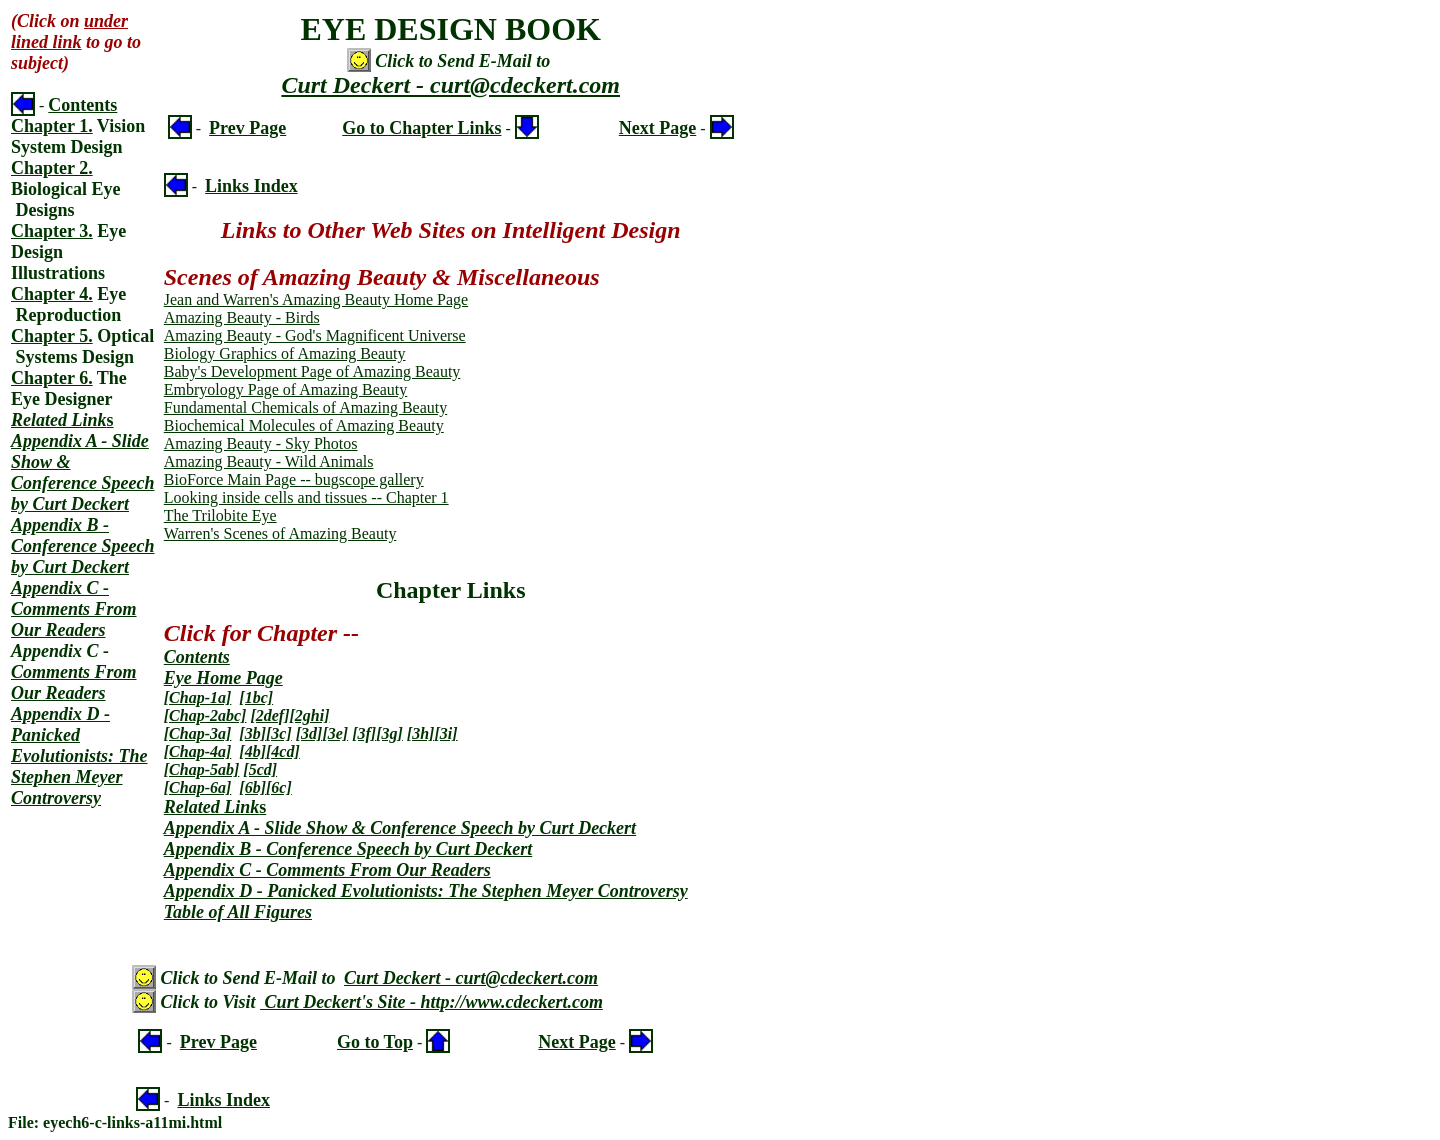  What do you see at coordinates (261, 443) in the screenshot?
I see `Amazing Beauty - Sky Photos` at bounding box center [261, 443].